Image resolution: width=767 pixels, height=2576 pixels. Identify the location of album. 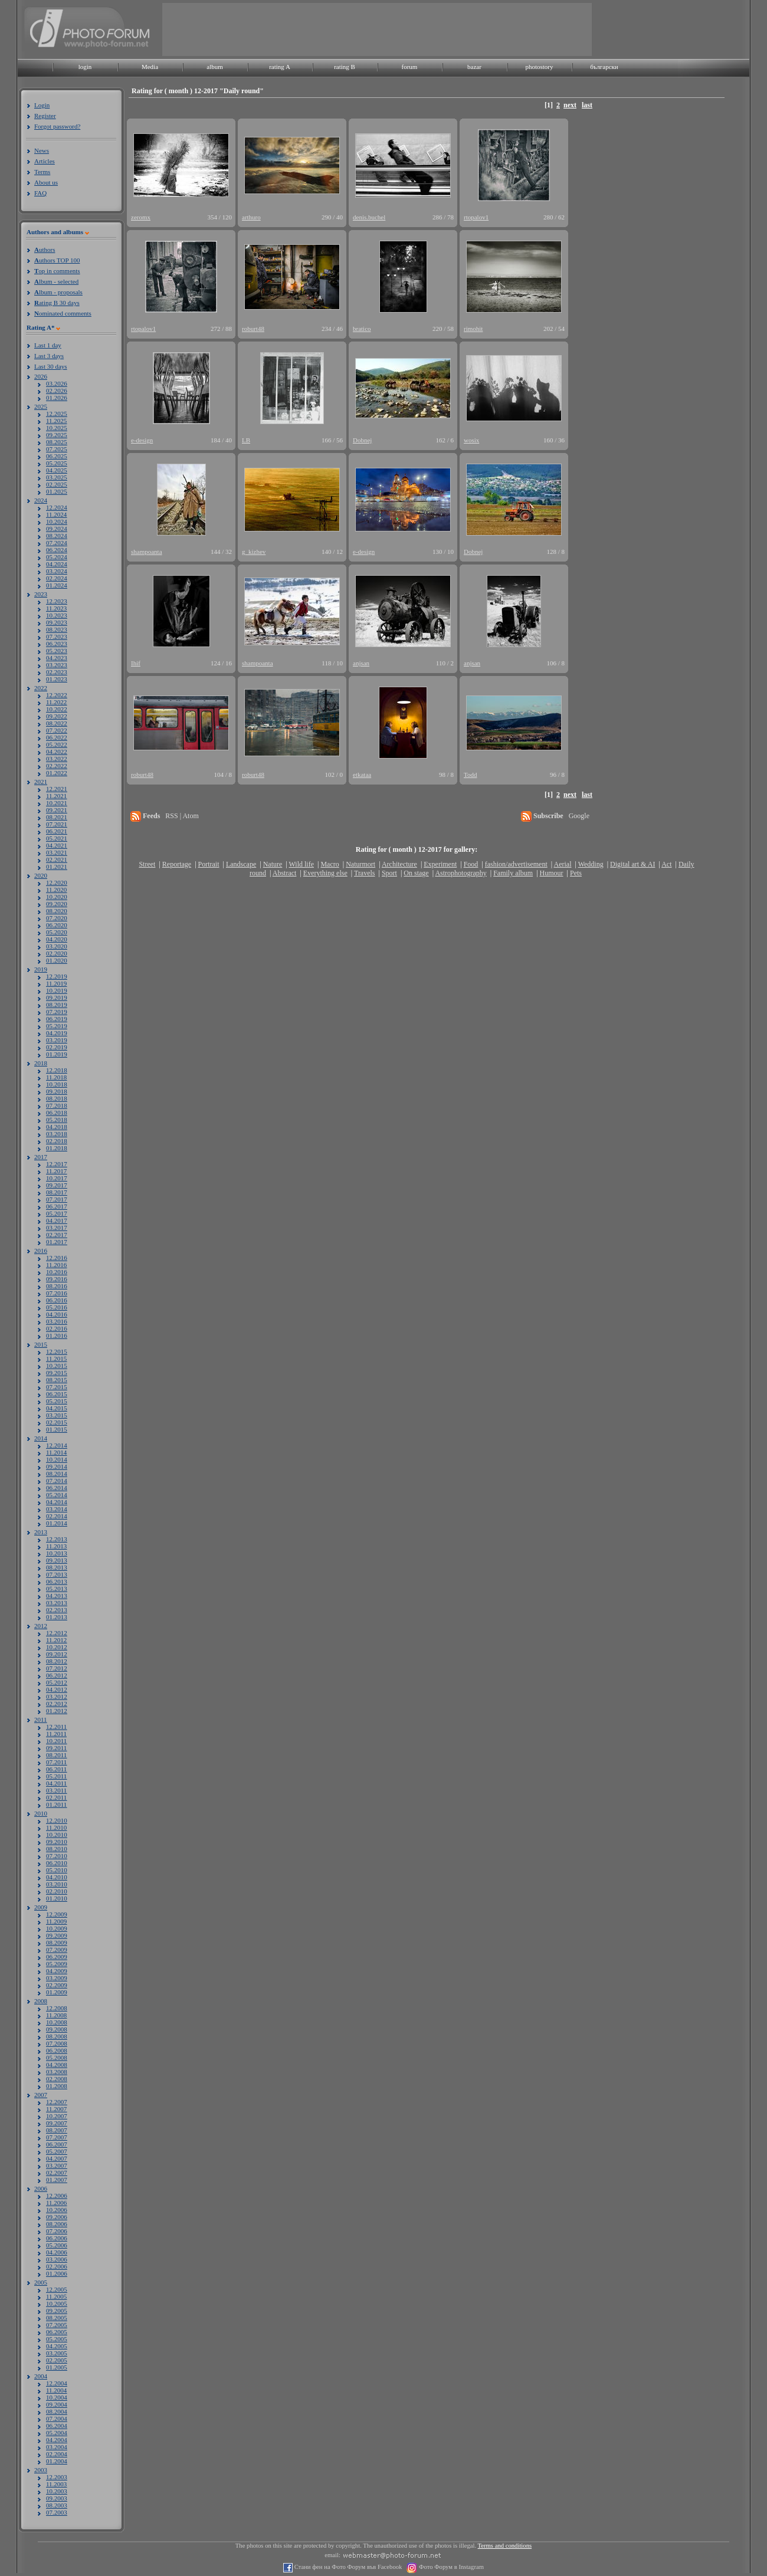
(214, 66).